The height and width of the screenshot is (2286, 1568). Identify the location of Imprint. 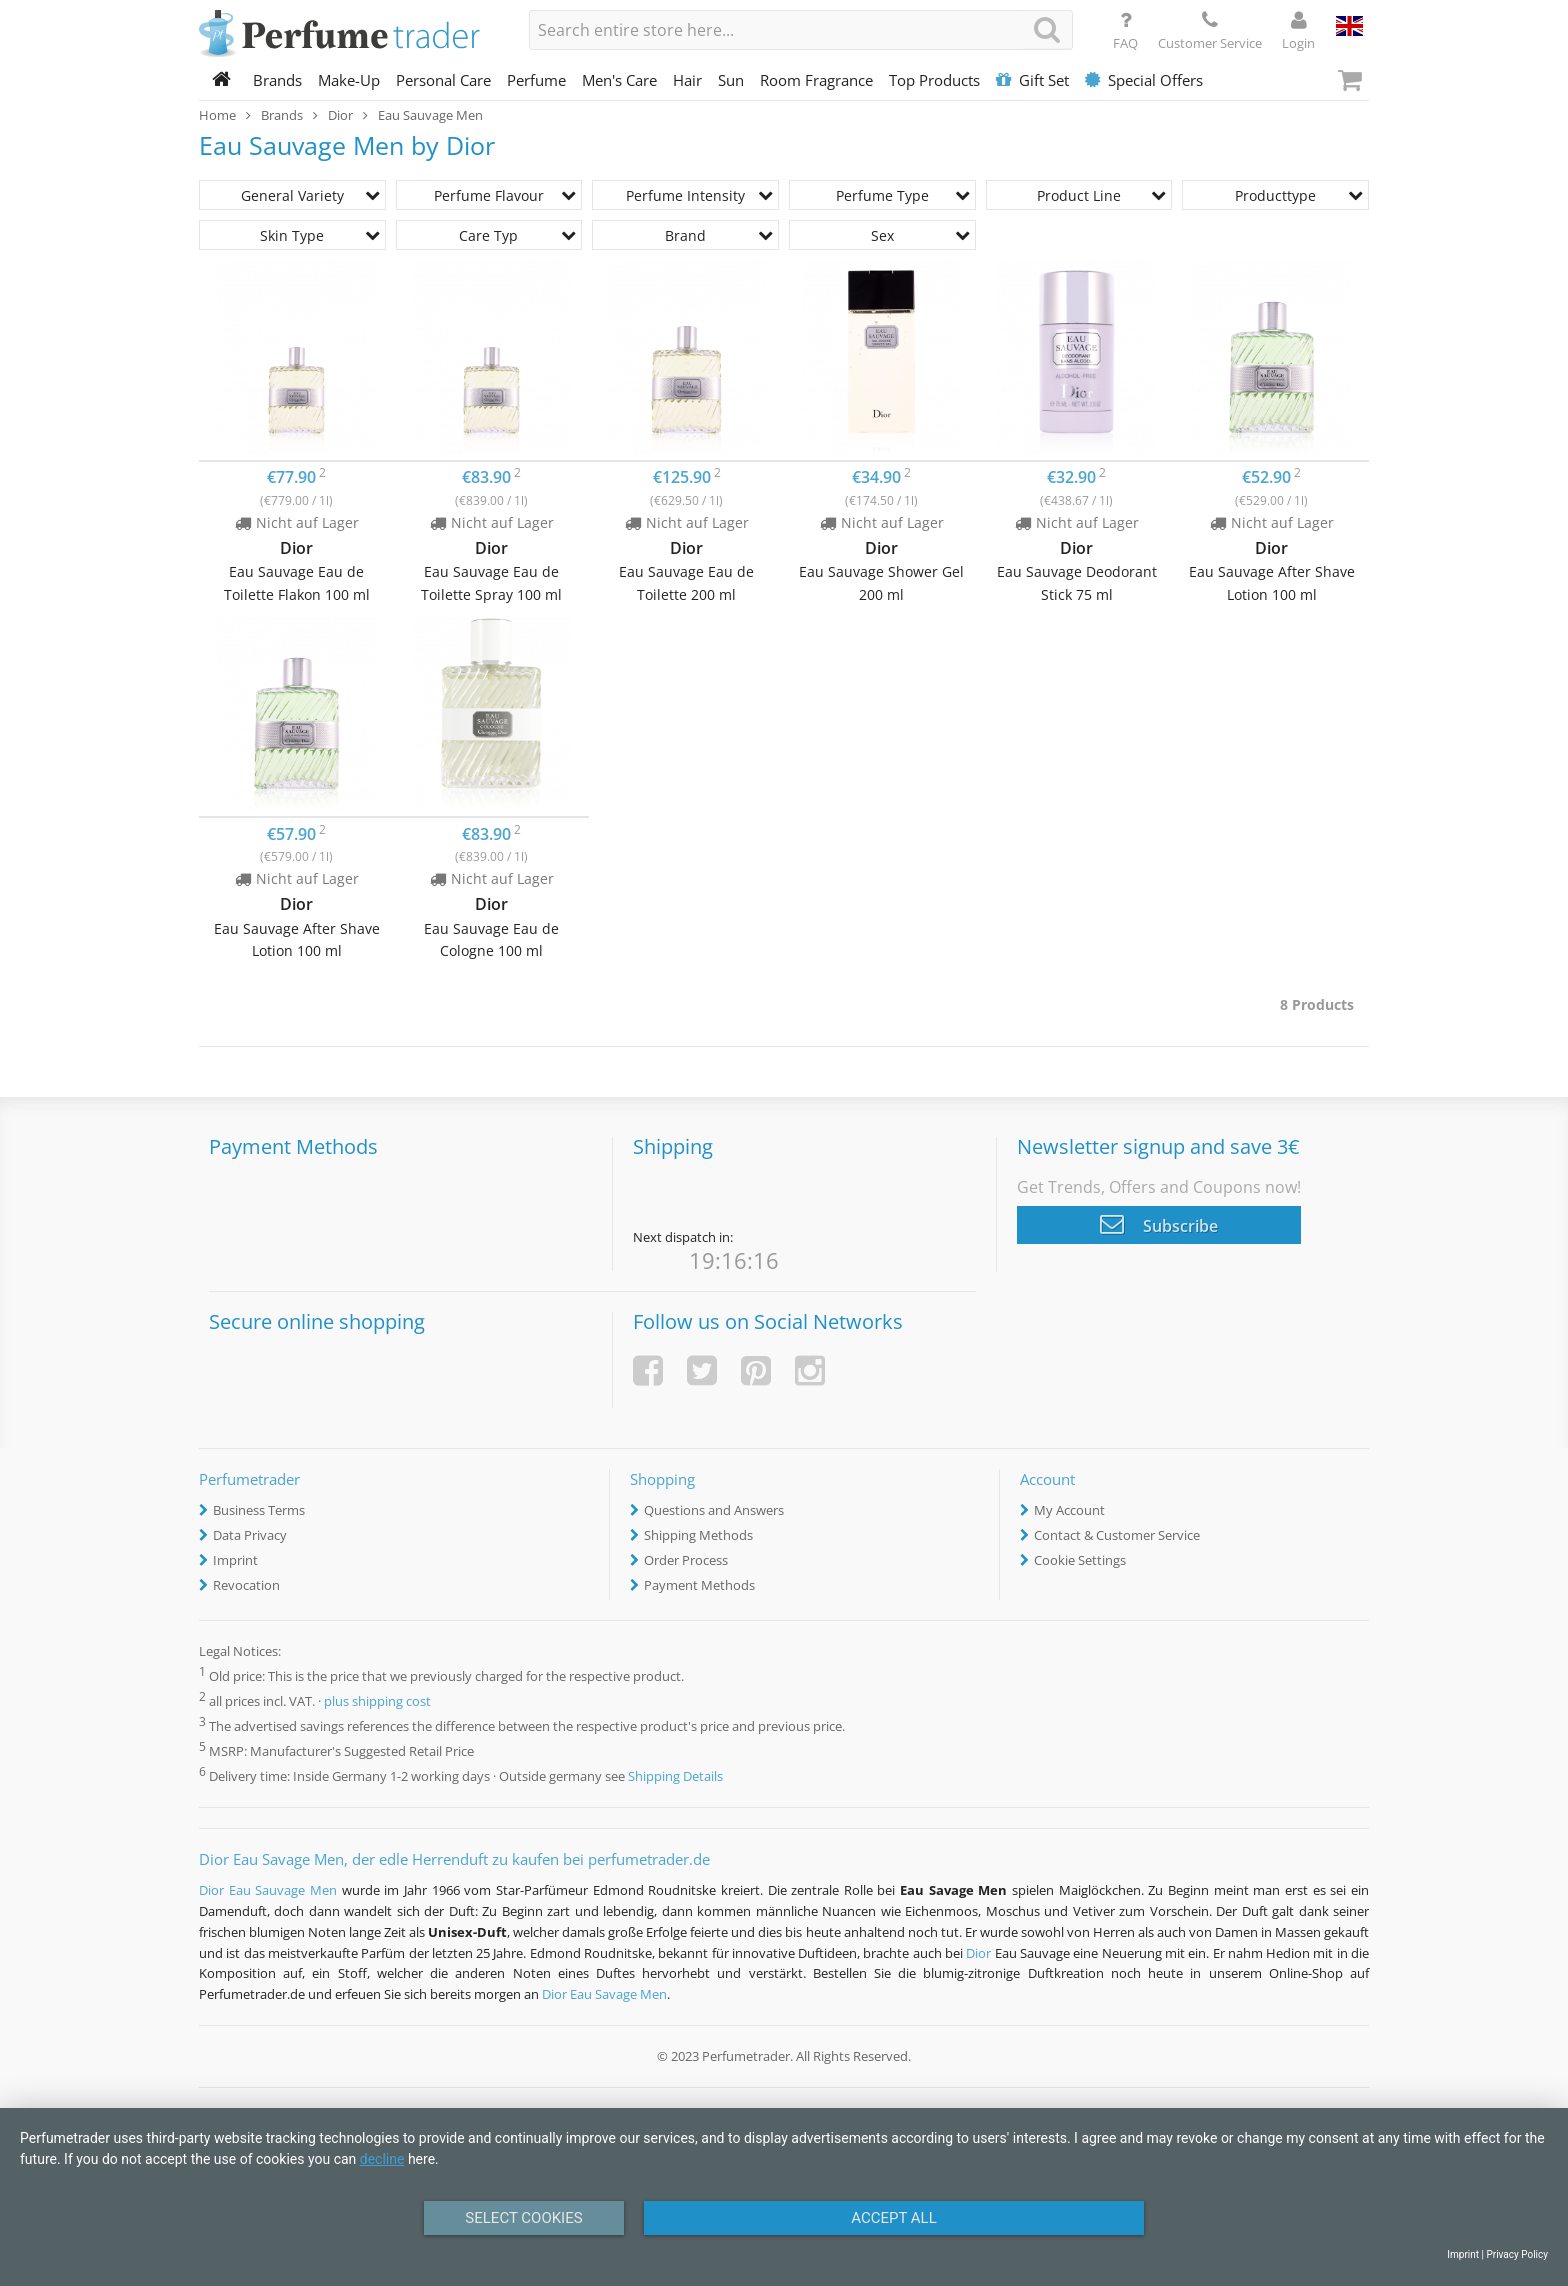
(235, 1560).